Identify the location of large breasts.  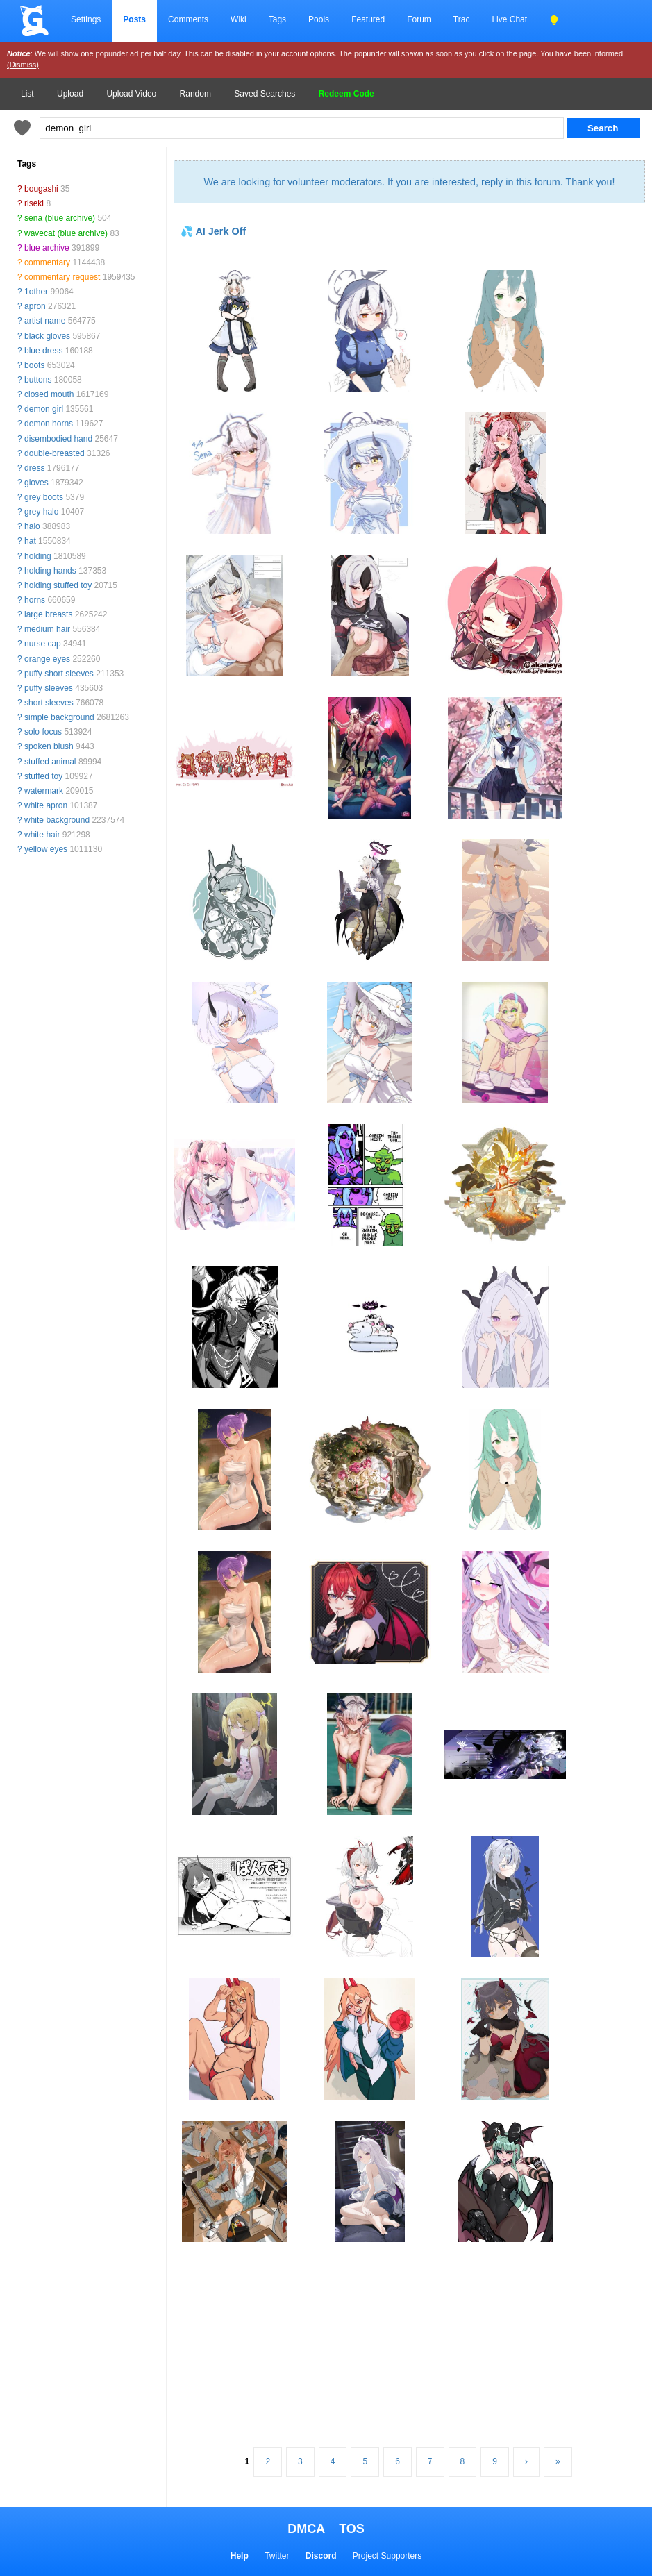
(48, 614).